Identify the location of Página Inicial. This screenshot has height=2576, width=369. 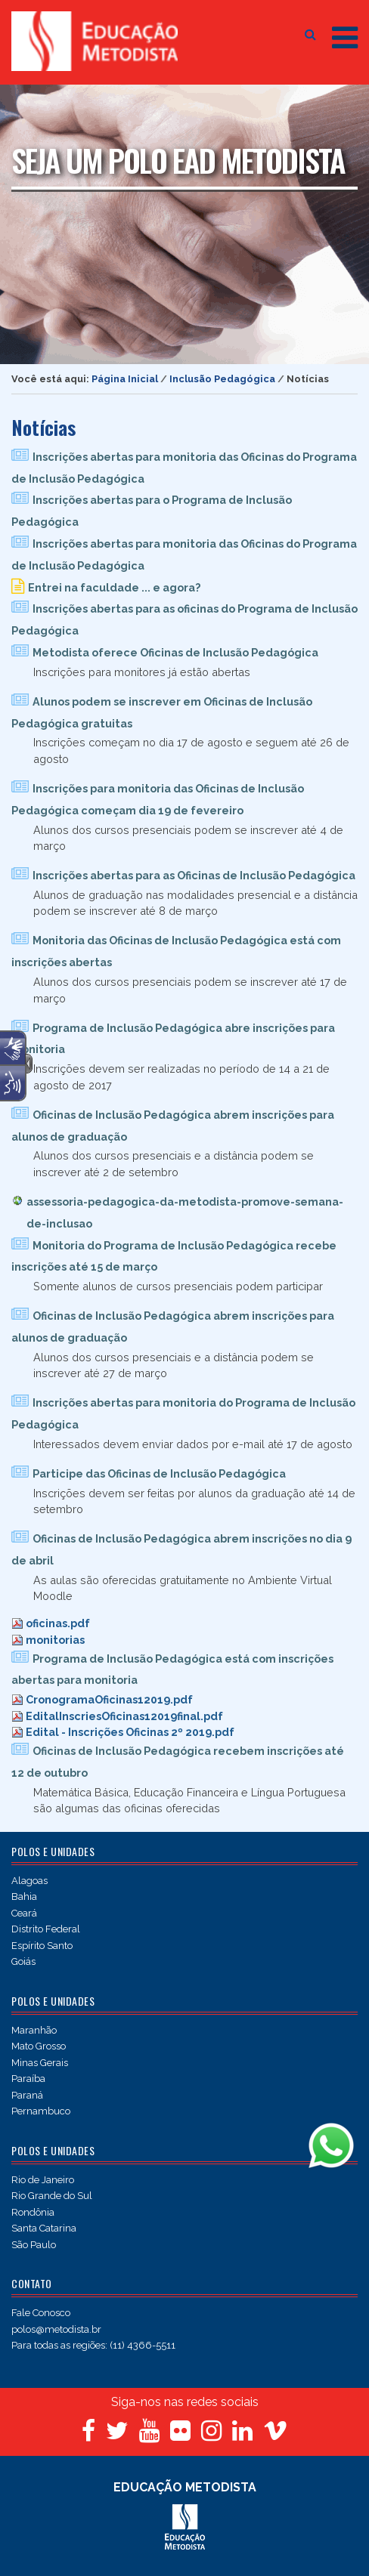
(124, 379).